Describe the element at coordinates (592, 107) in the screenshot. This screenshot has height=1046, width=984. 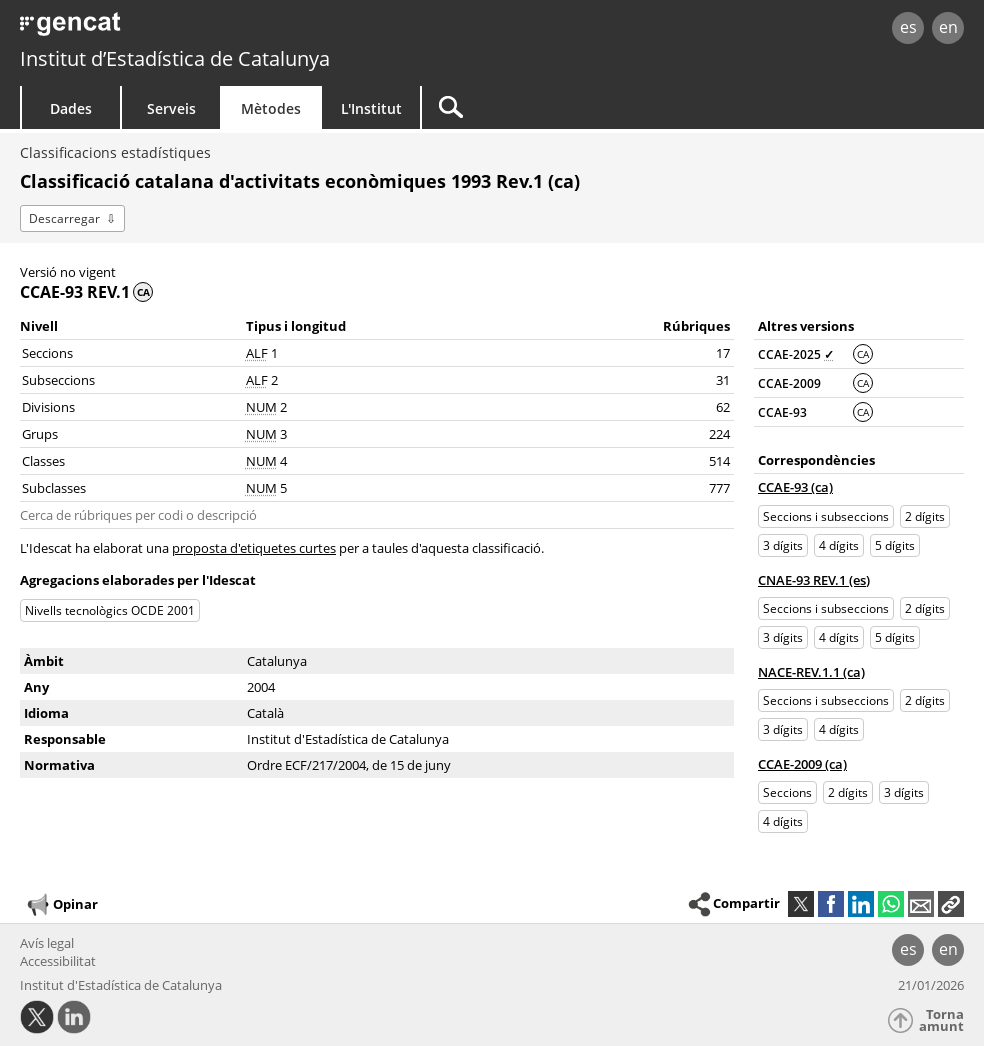
I see `[Cercar]` at that location.